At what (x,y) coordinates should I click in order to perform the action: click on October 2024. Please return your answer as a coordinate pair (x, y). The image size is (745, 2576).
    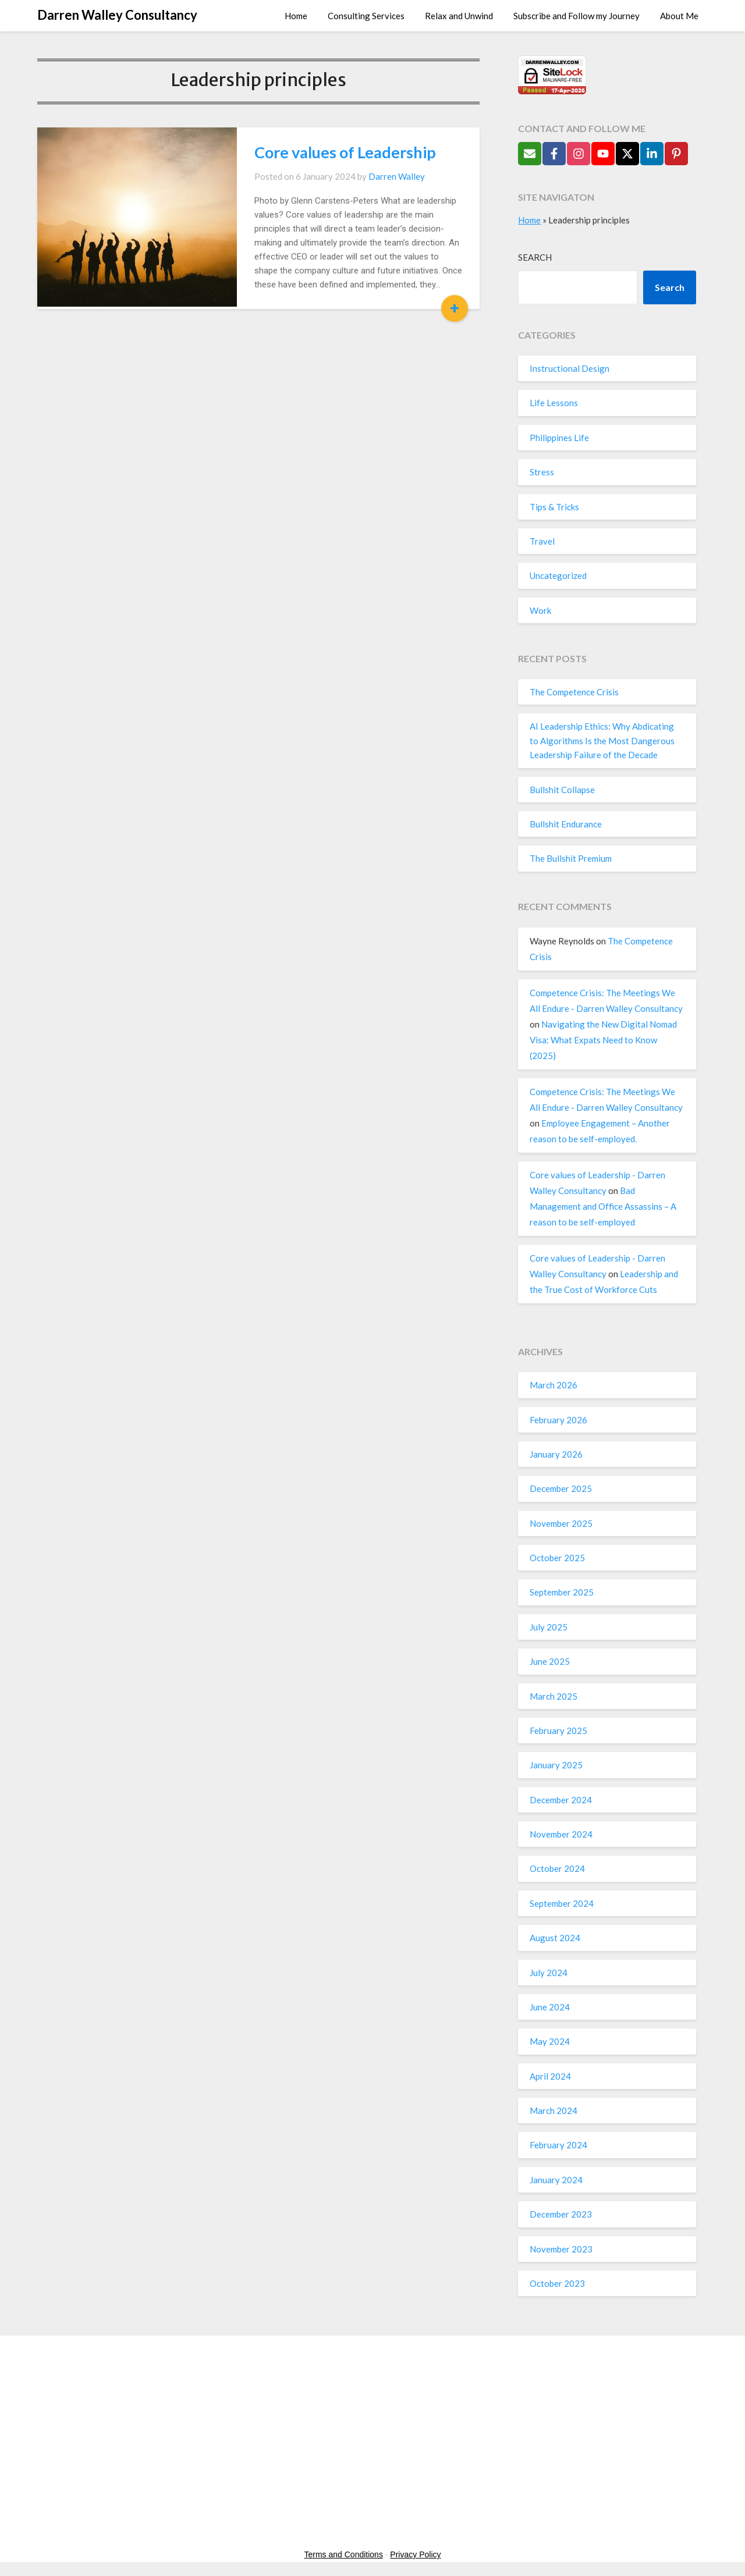
    Looking at the image, I should click on (557, 1868).